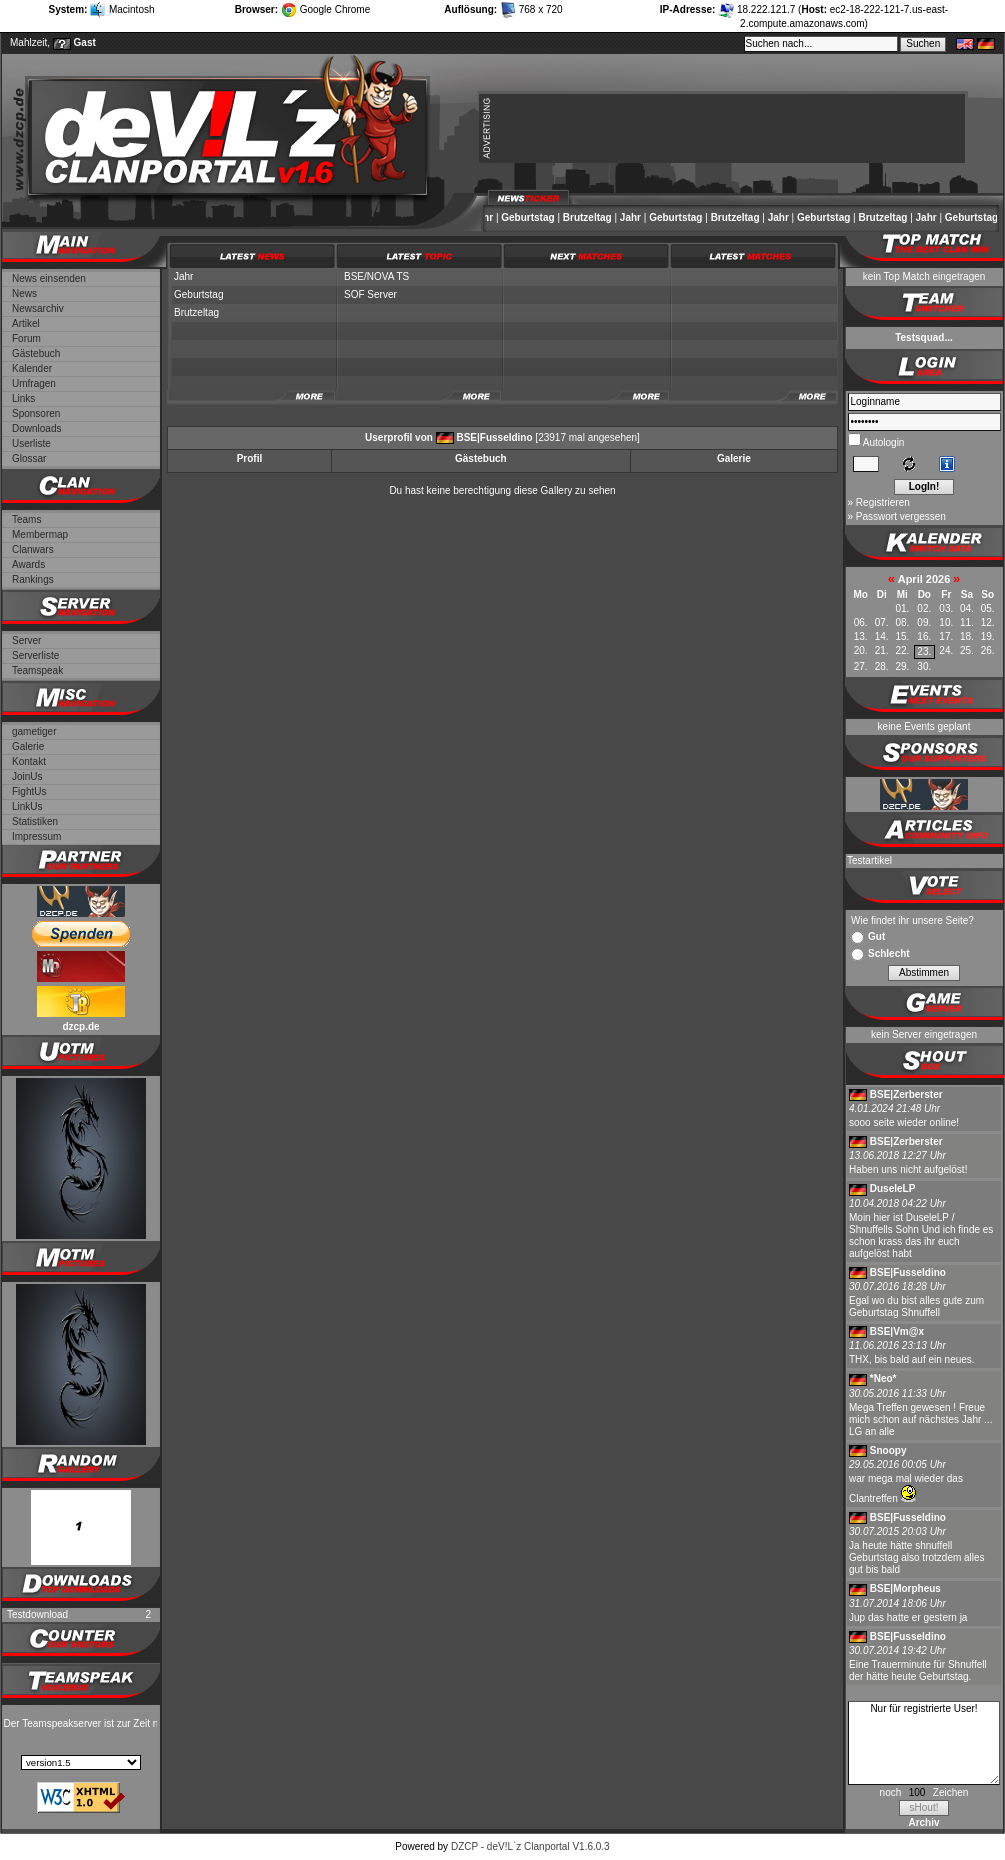  What do you see at coordinates (49, 278) in the screenshot?
I see `News einsenden` at bounding box center [49, 278].